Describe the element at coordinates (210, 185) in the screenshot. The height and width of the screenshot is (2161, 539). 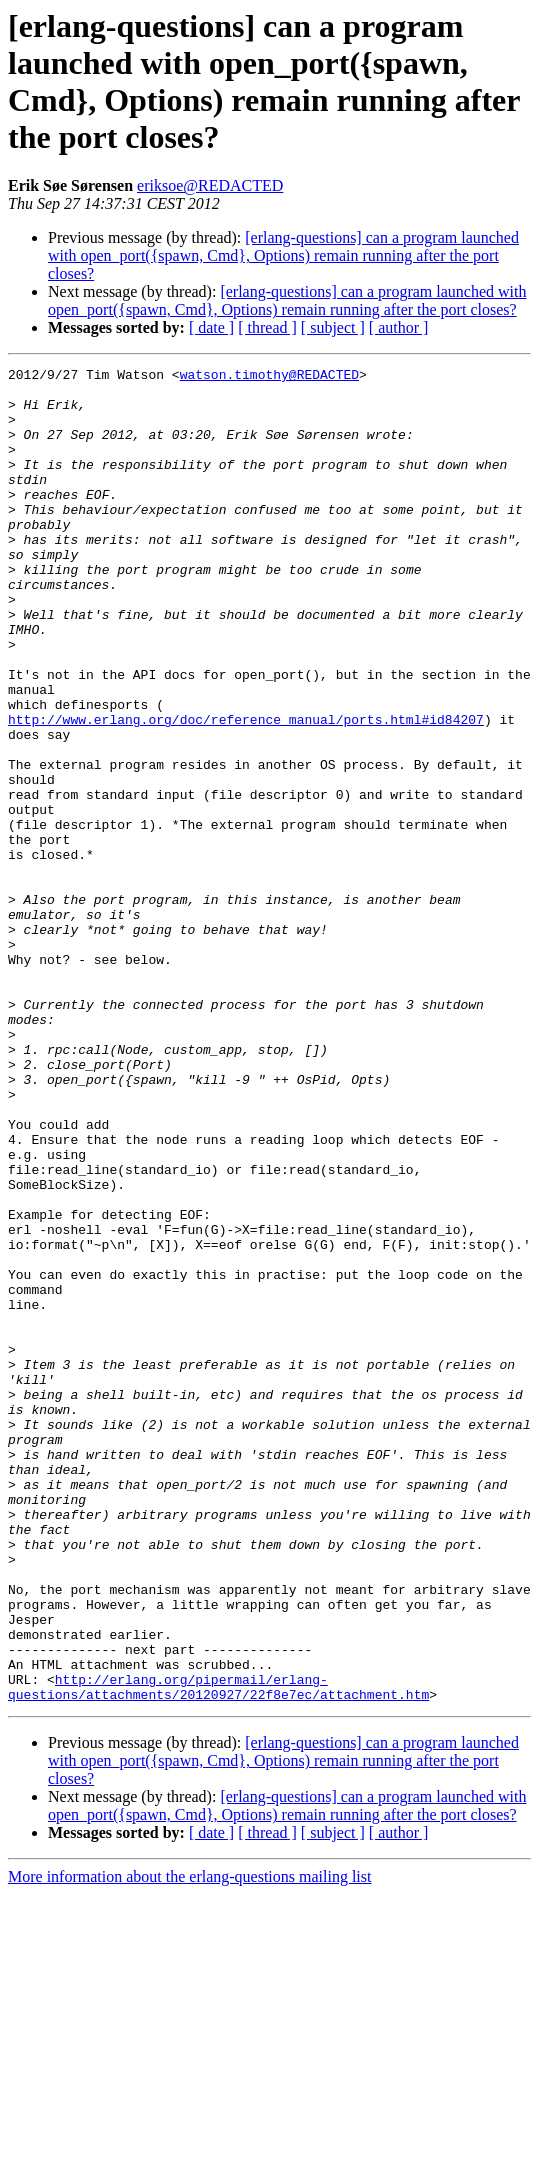
I see `eriksoe@REDACTED` at that location.